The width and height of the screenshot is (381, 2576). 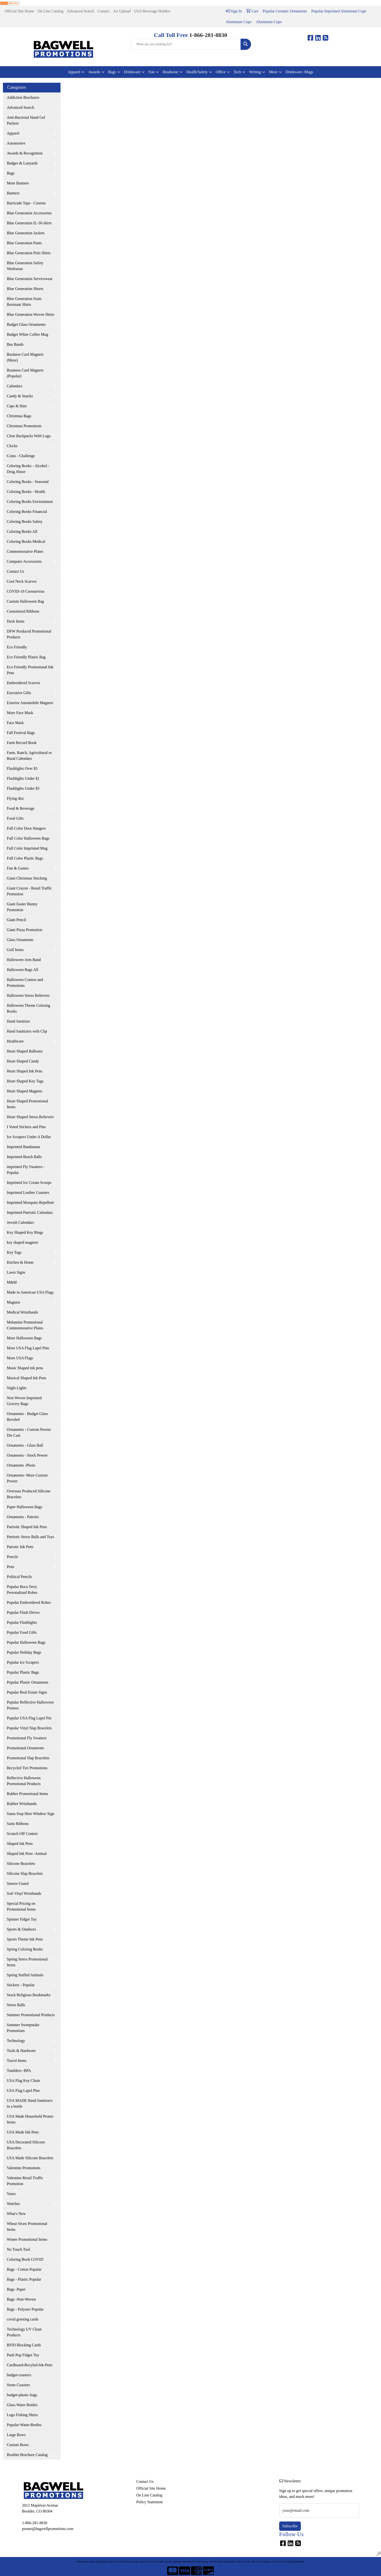 I want to click on Technology, so click(x=16, y=2041).